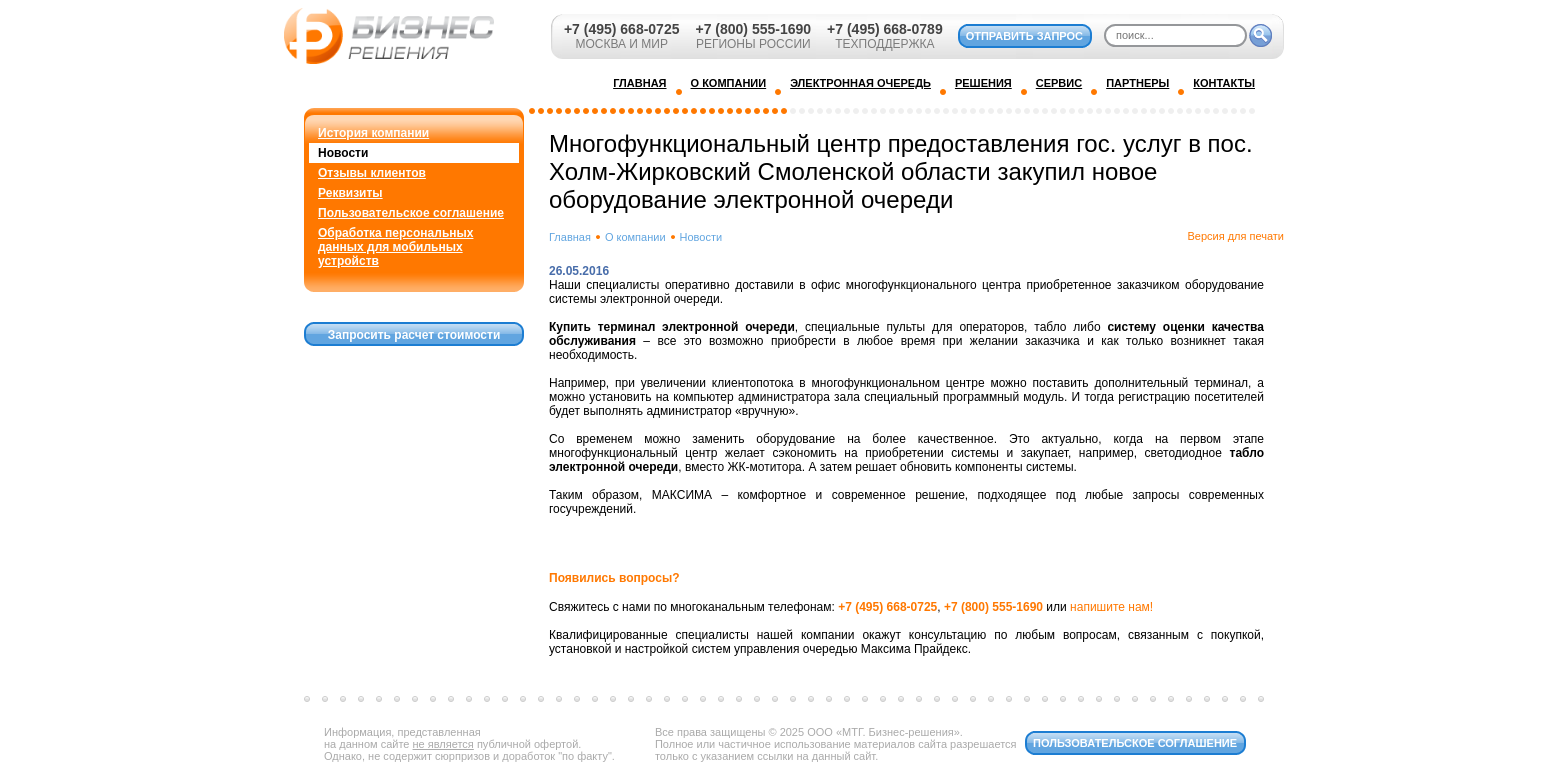  What do you see at coordinates (1235, 236) in the screenshot?
I see `Версия для печати` at bounding box center [1235, 236].